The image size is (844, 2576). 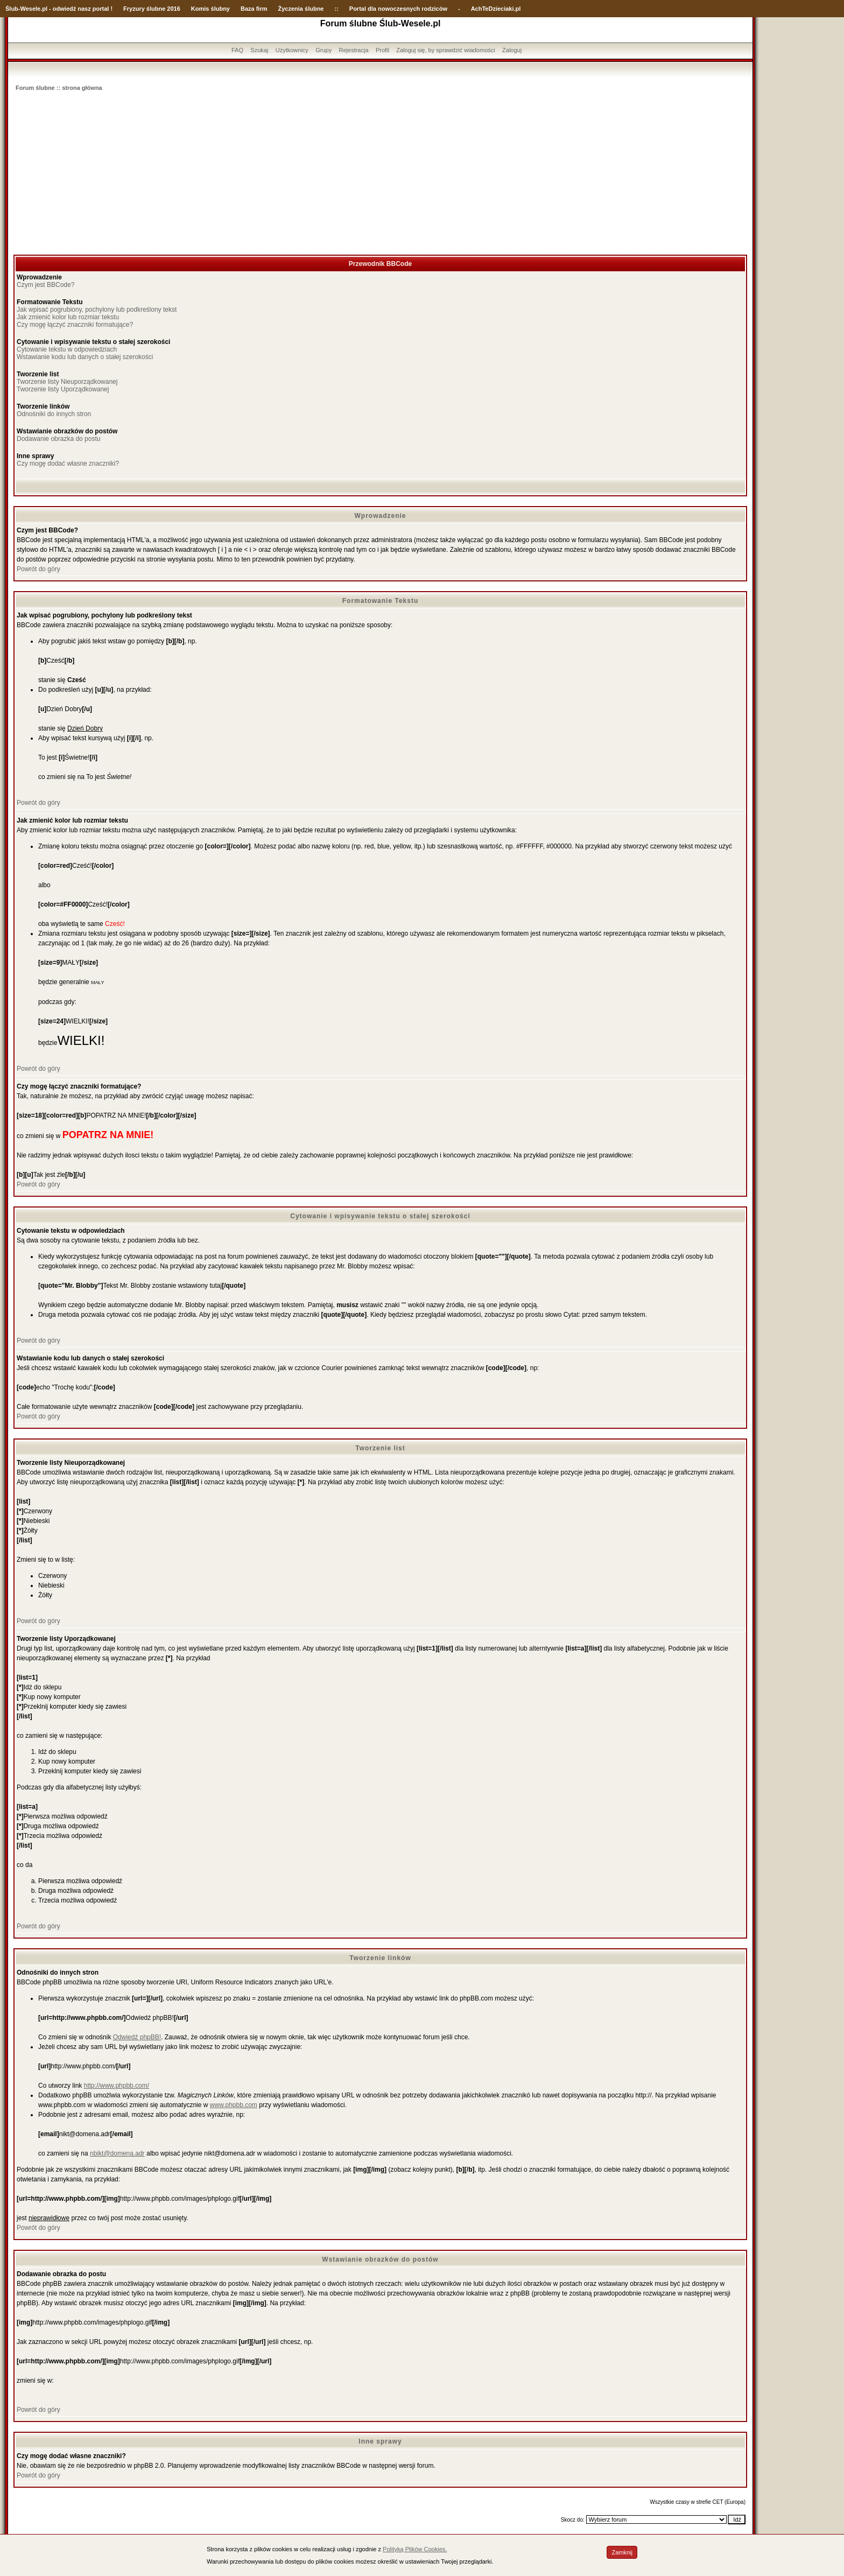 What do you see at coordinates (292, 50) in the screenshot?
I see `Użytkownicy` at bounding box center [292, 50].